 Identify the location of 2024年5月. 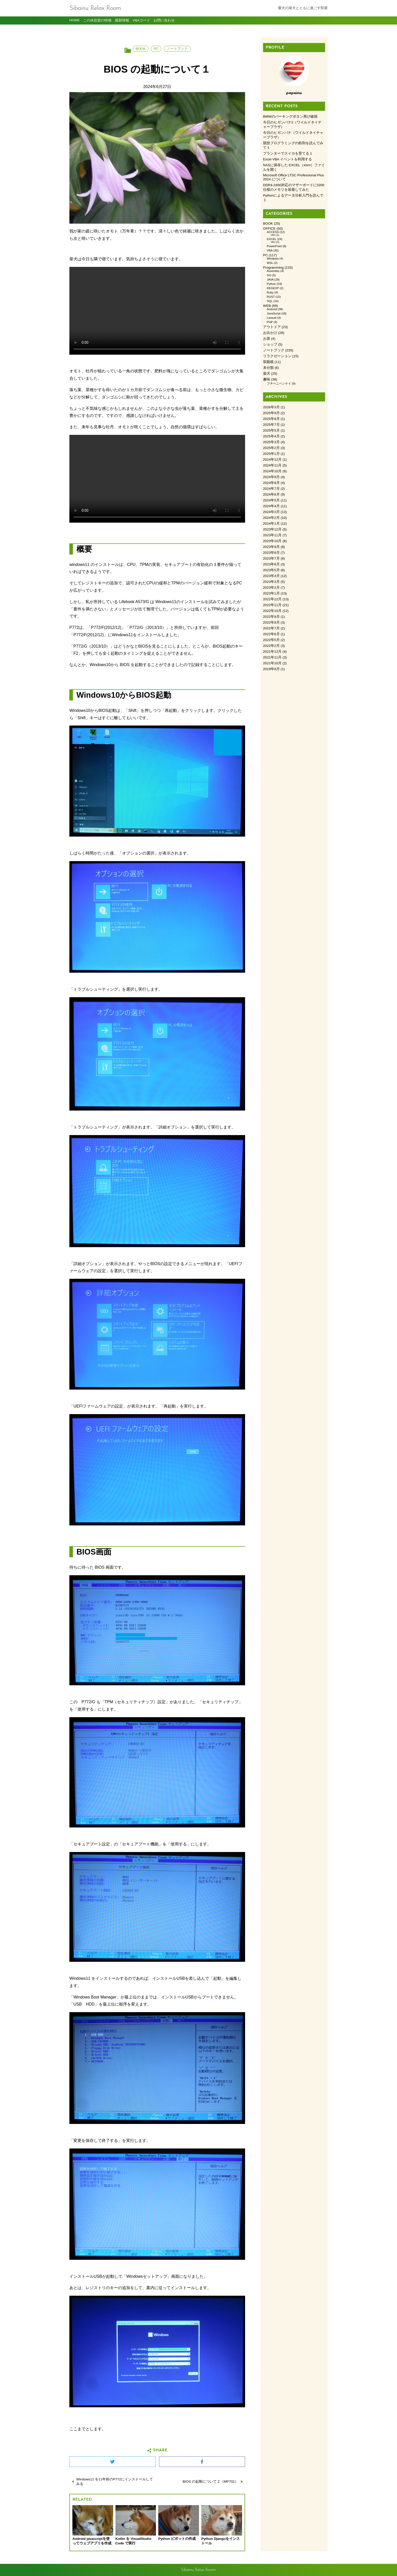
(271, 500).